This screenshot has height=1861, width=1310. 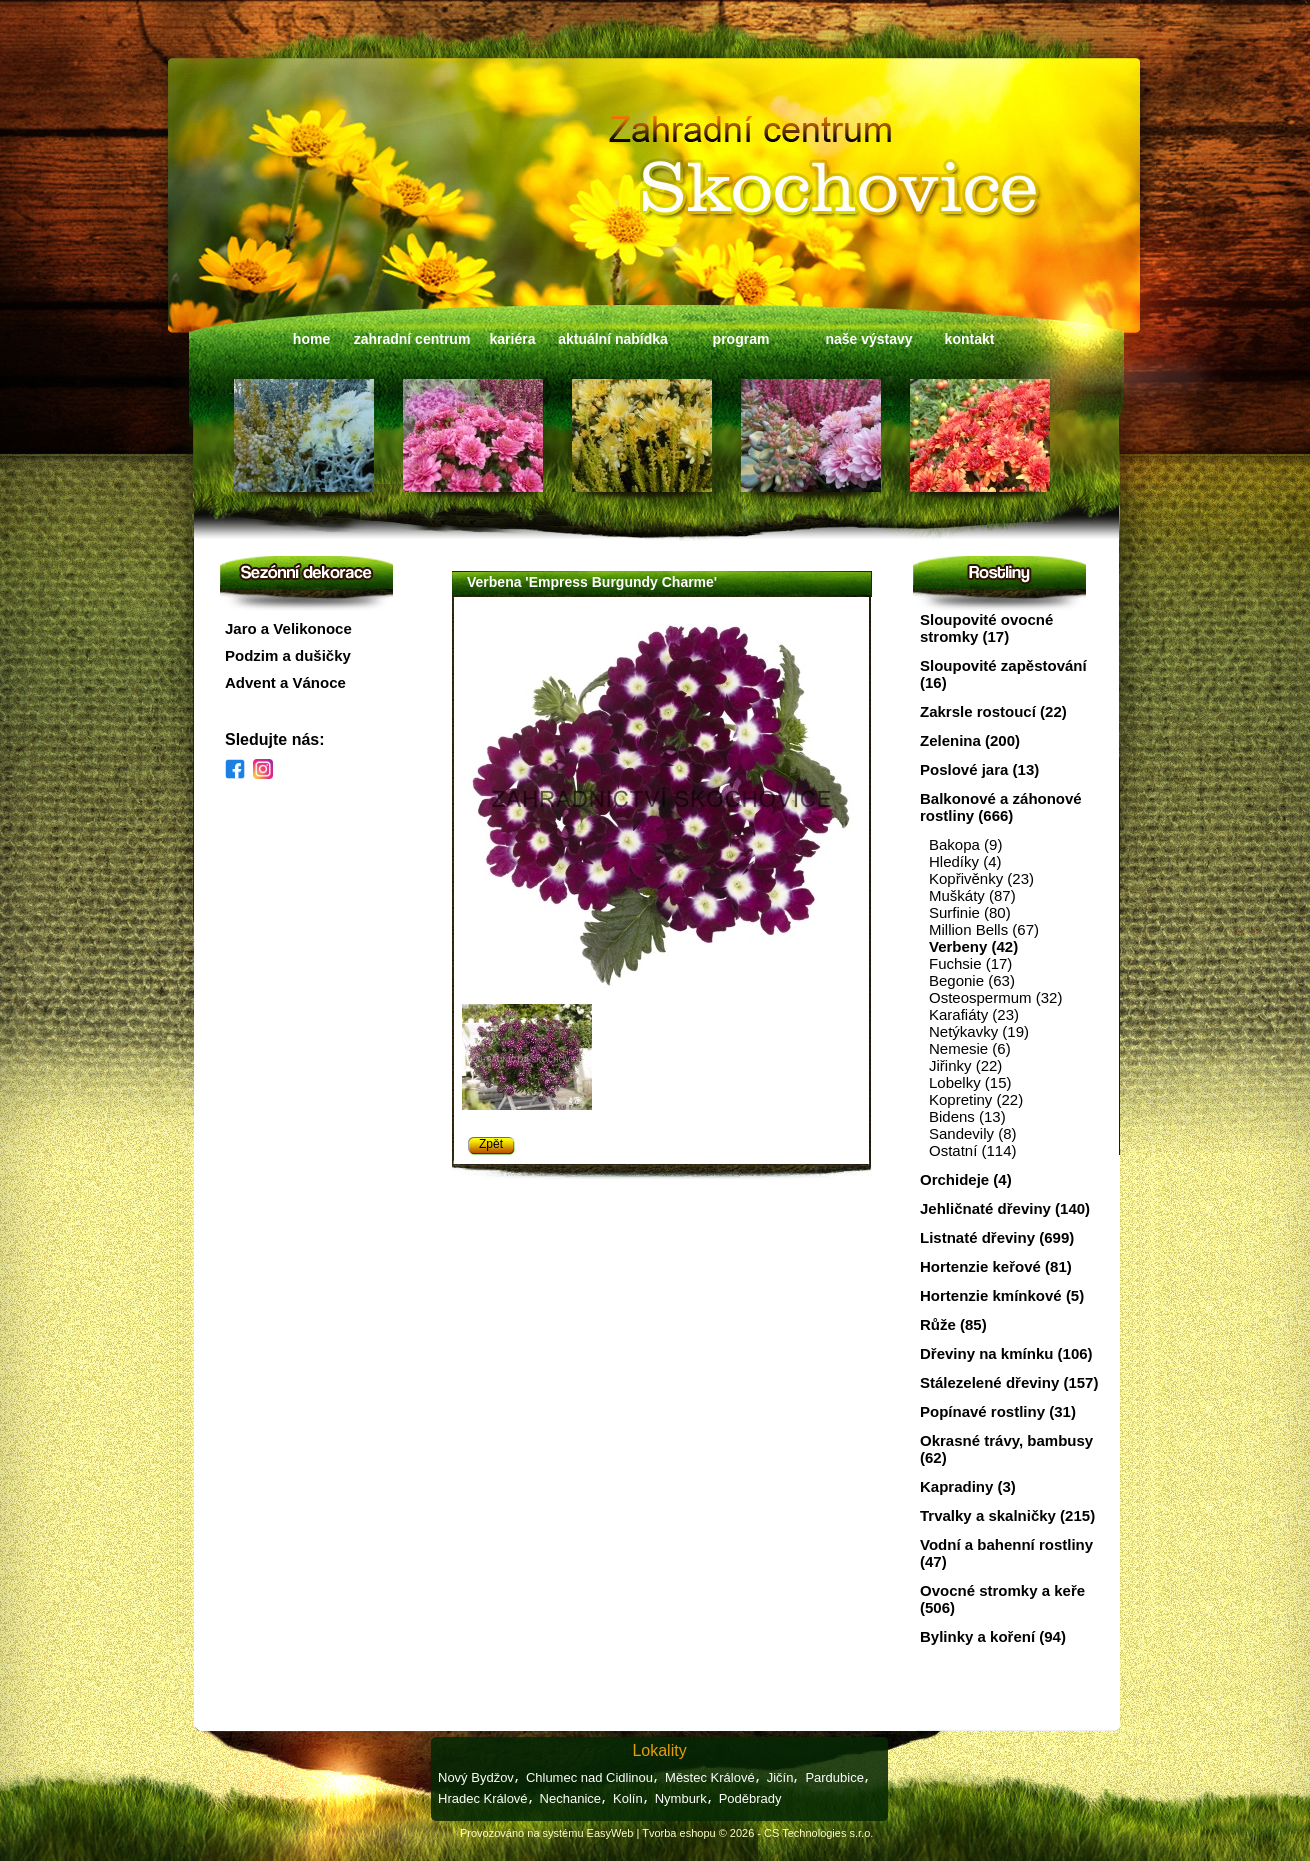 I want to click on Ostatní (114), so click(x=973, y=1150).